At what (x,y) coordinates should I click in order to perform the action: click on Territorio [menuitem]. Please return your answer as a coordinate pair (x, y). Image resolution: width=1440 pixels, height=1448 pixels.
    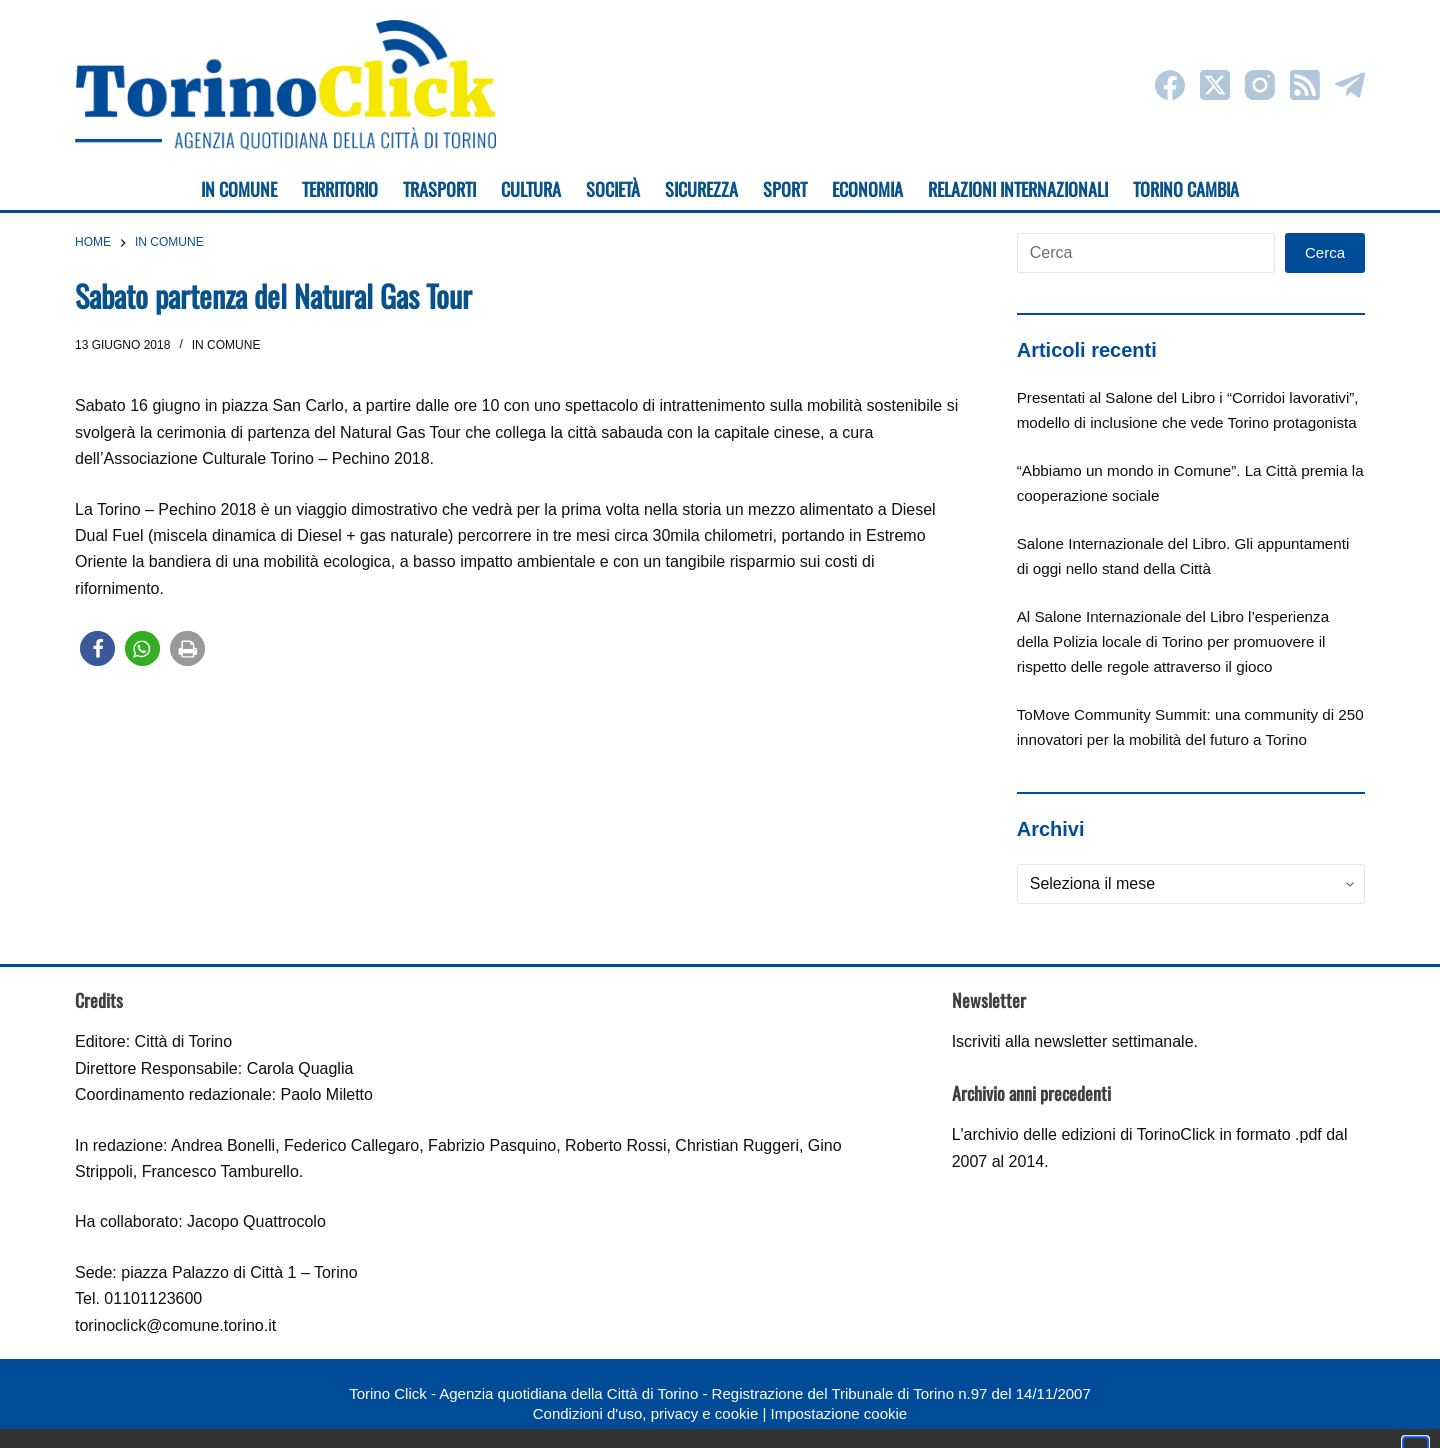
    Looking at the image, I should click on (340, 189).